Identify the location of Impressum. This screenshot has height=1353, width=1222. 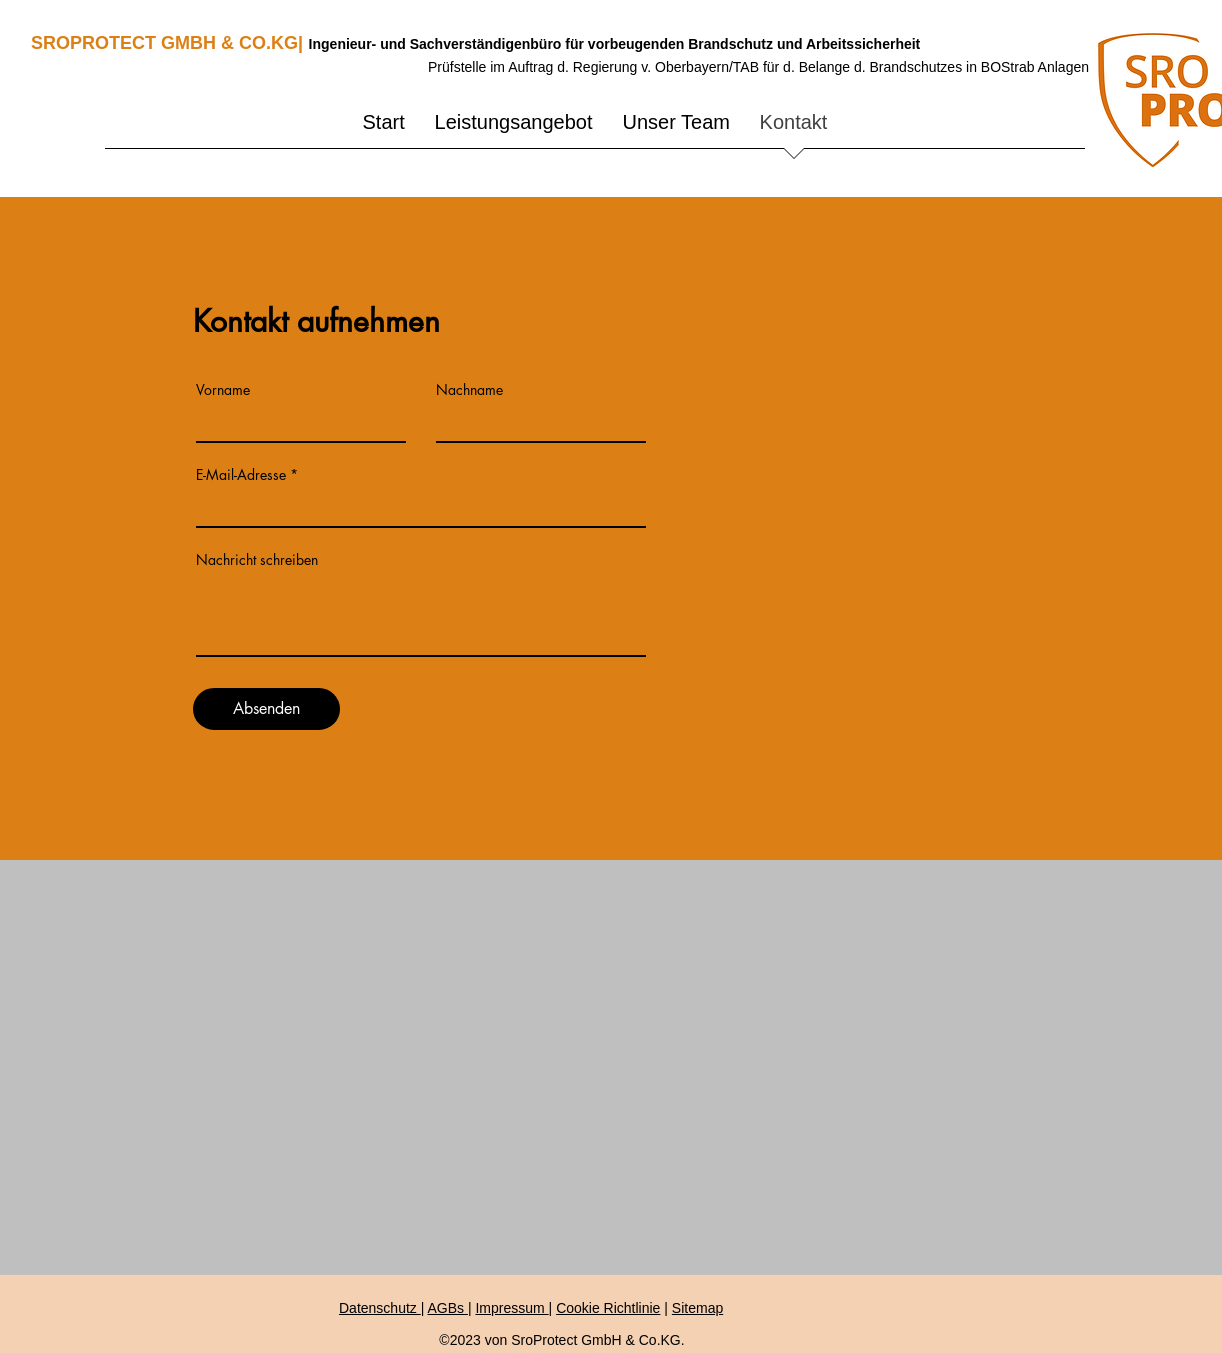
(511, 1308).